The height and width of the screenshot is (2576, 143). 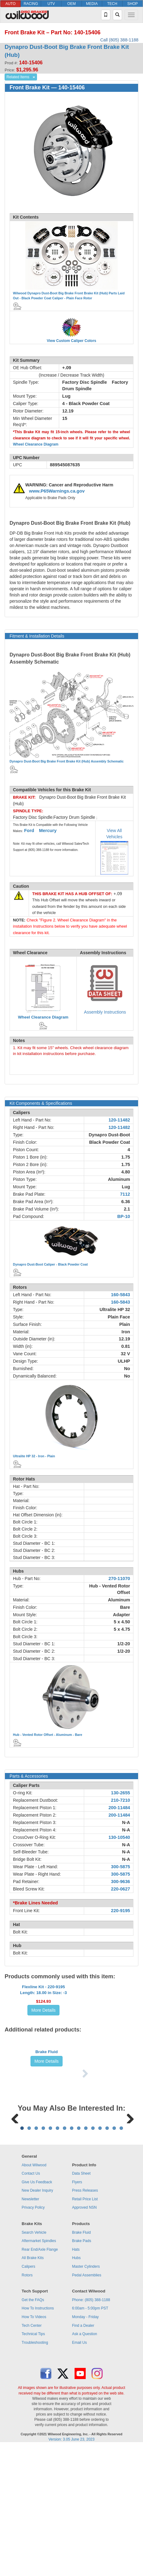 I want to click on BP-10, so click(x=123, y=1216).